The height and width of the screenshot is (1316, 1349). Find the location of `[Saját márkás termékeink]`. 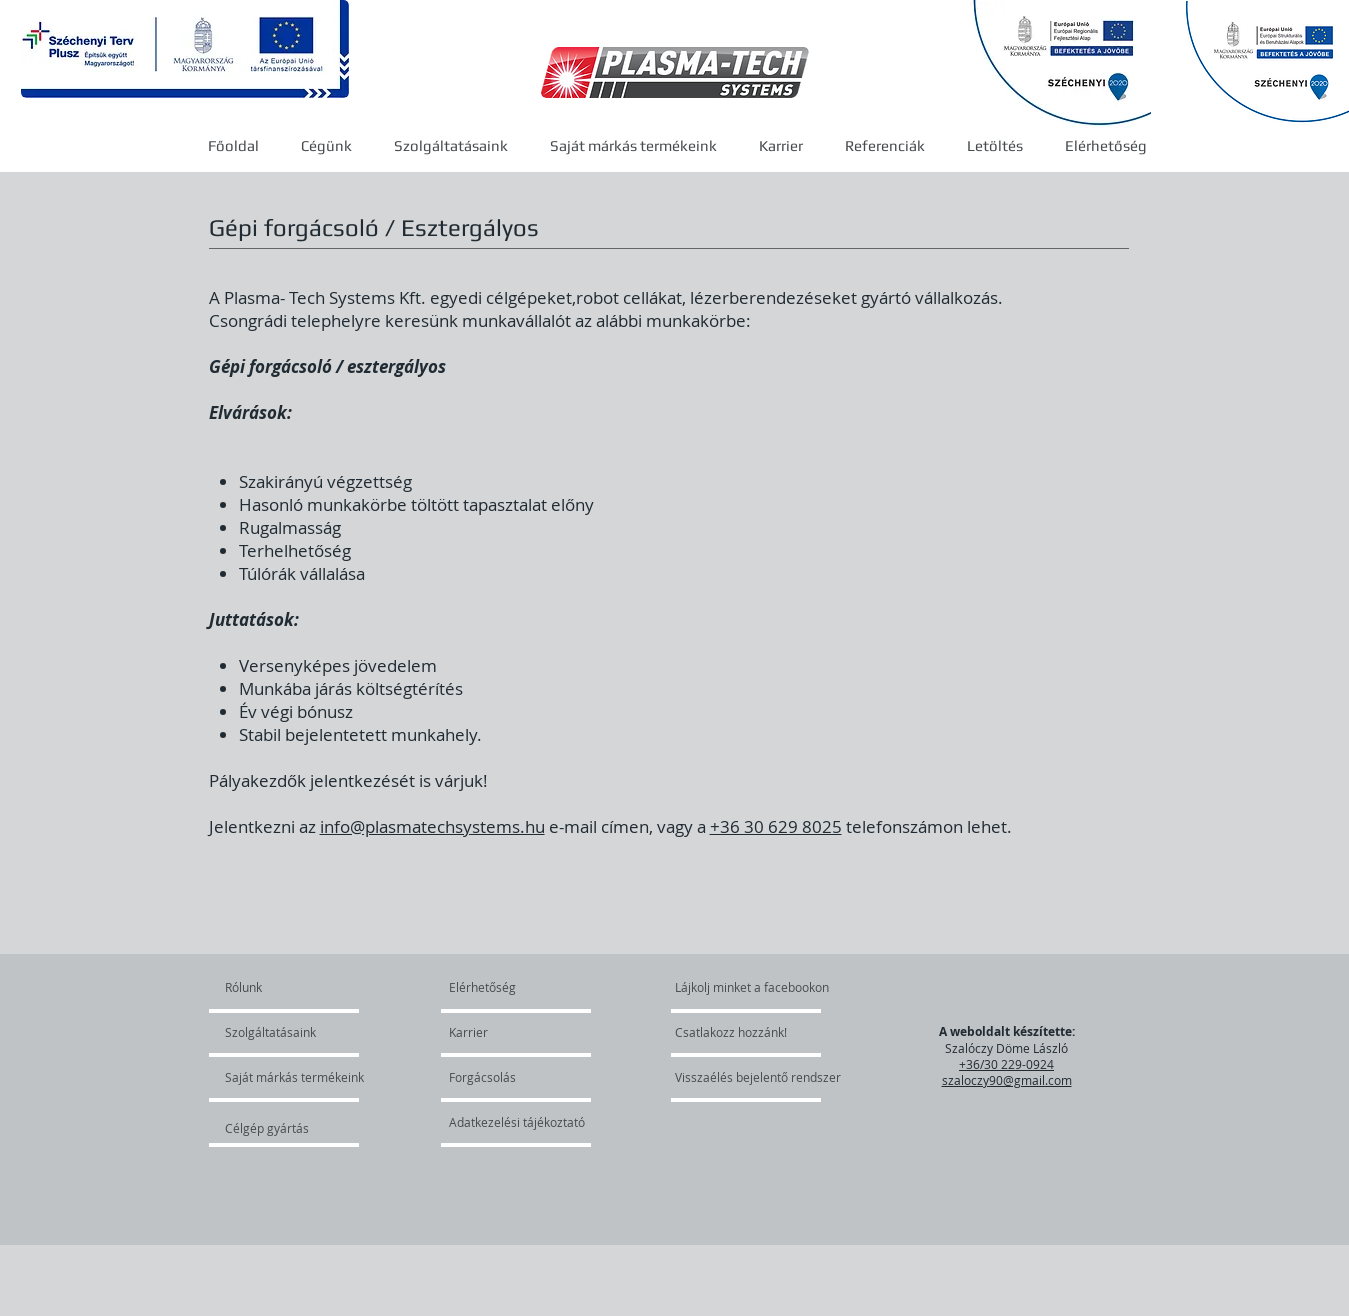

[Saját márkás termékeink] is located at coordinates (294, 1077).